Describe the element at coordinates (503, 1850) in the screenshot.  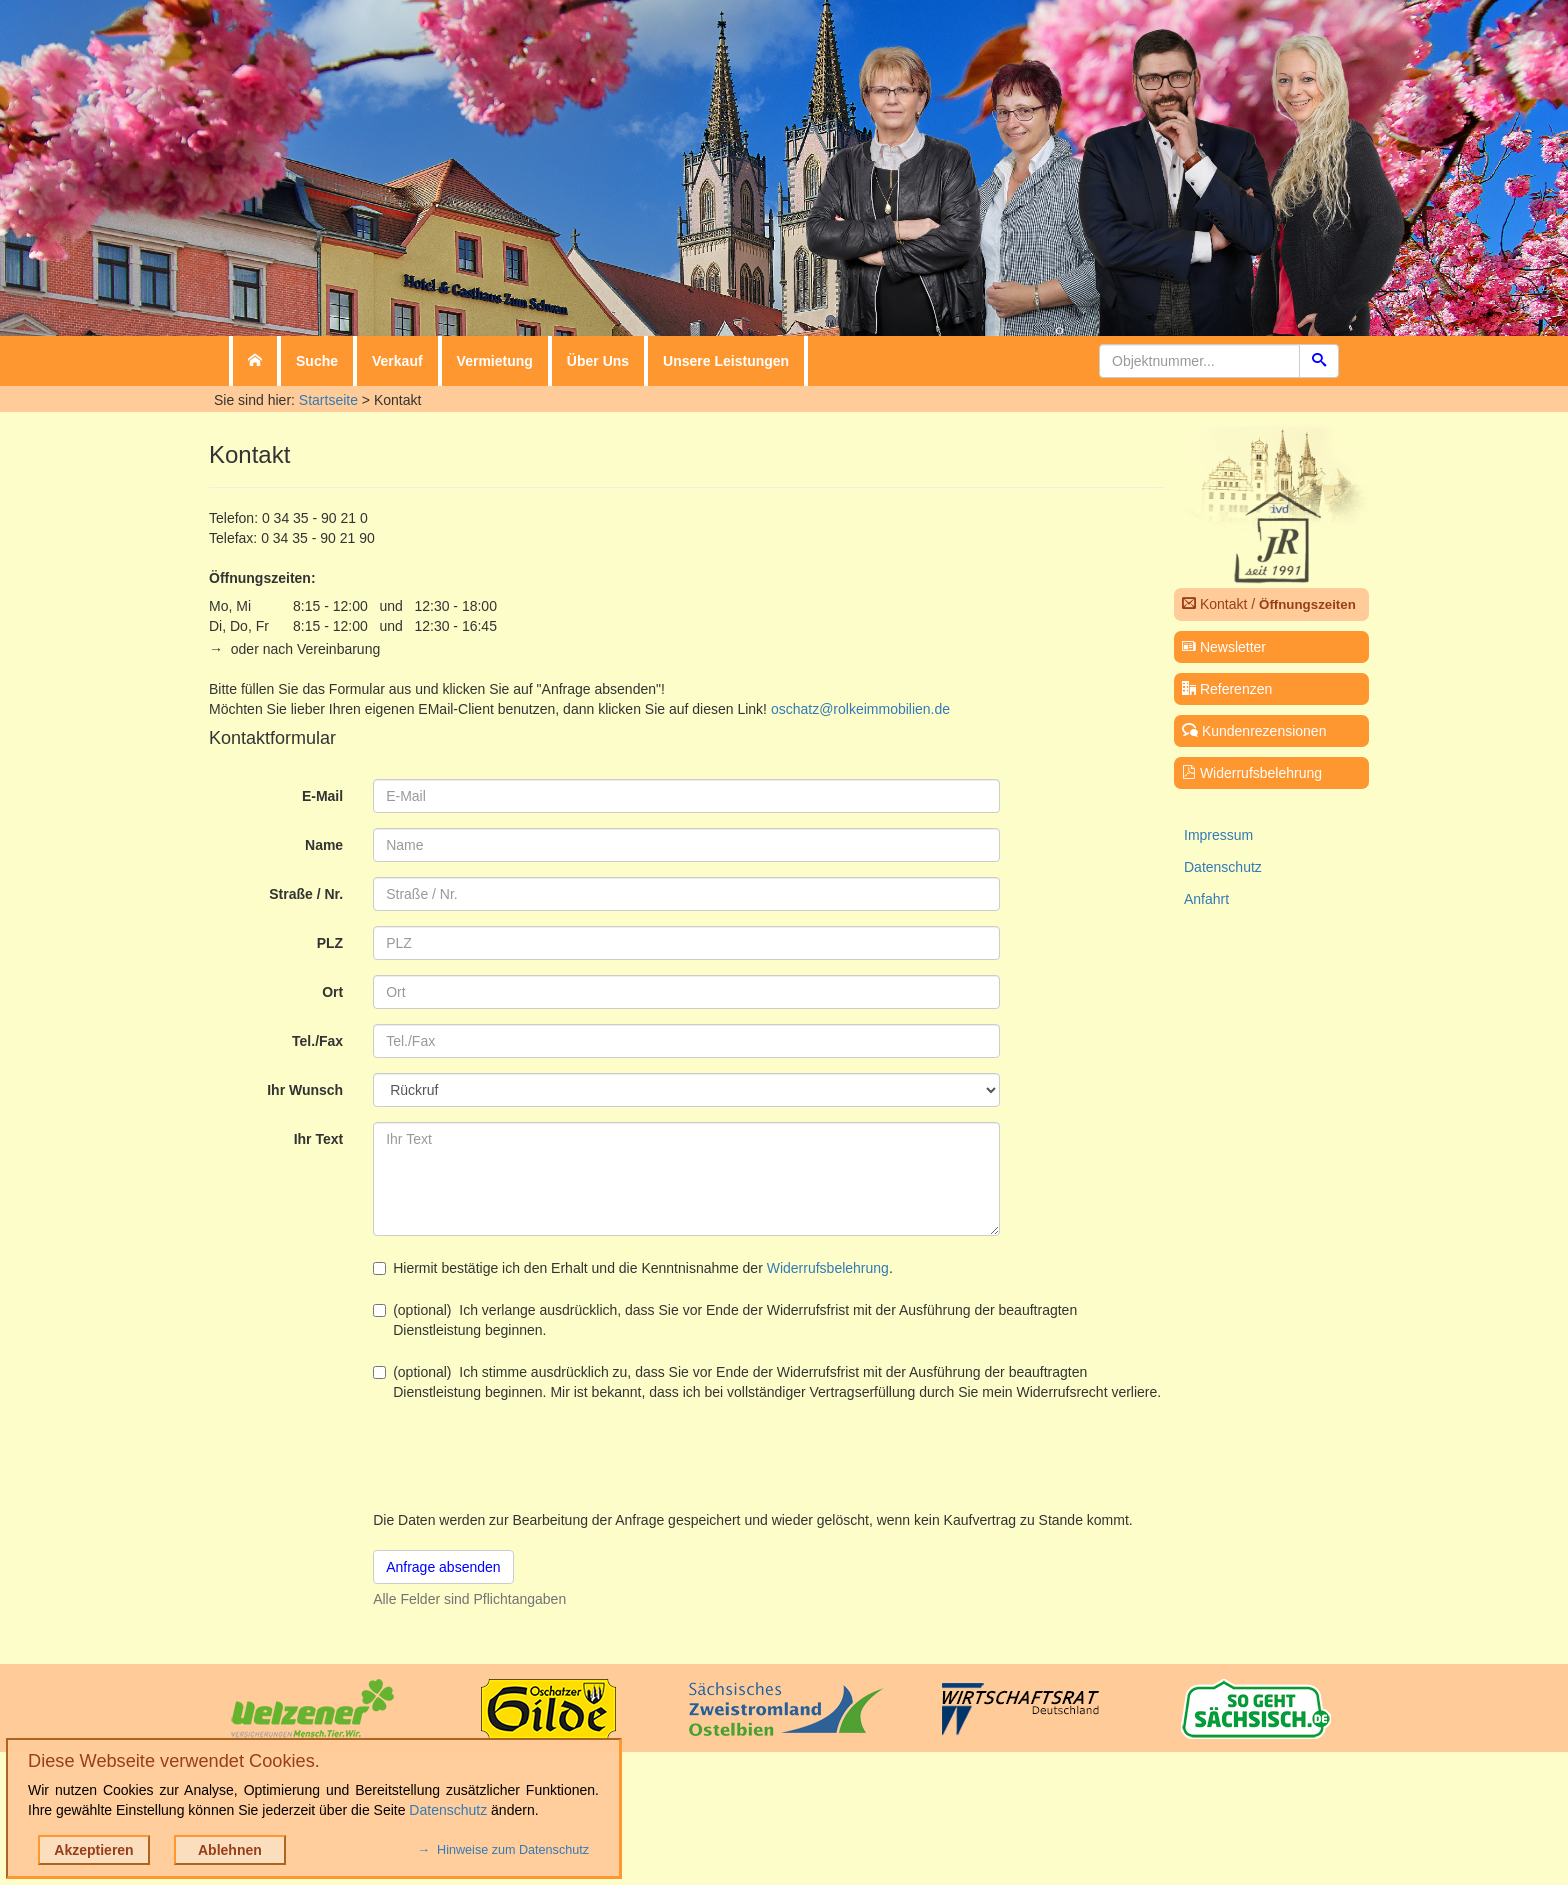
I see `→ Hinweise zum Datenschutz` at that location.